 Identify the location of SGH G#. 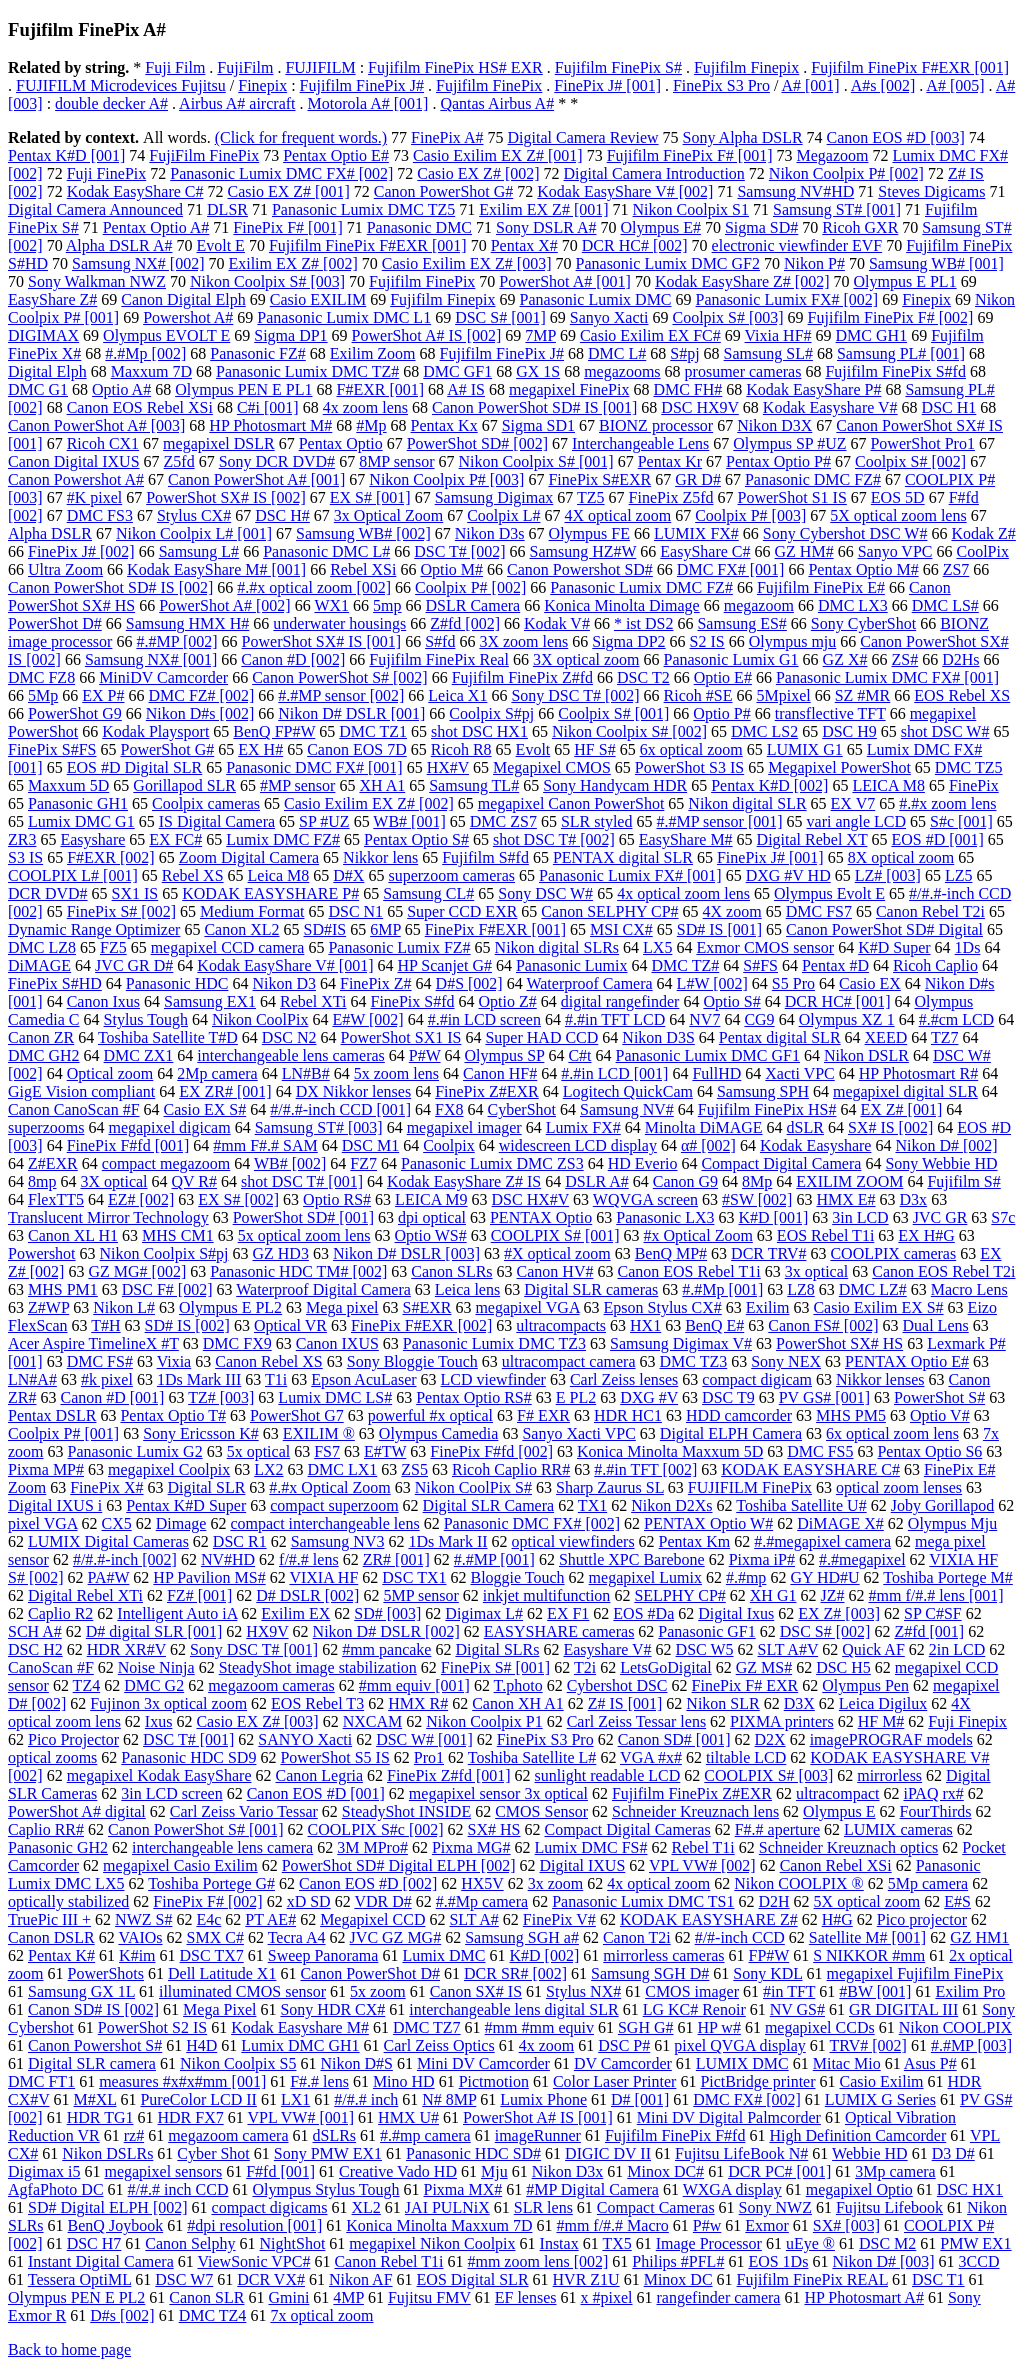
(646, 2027).